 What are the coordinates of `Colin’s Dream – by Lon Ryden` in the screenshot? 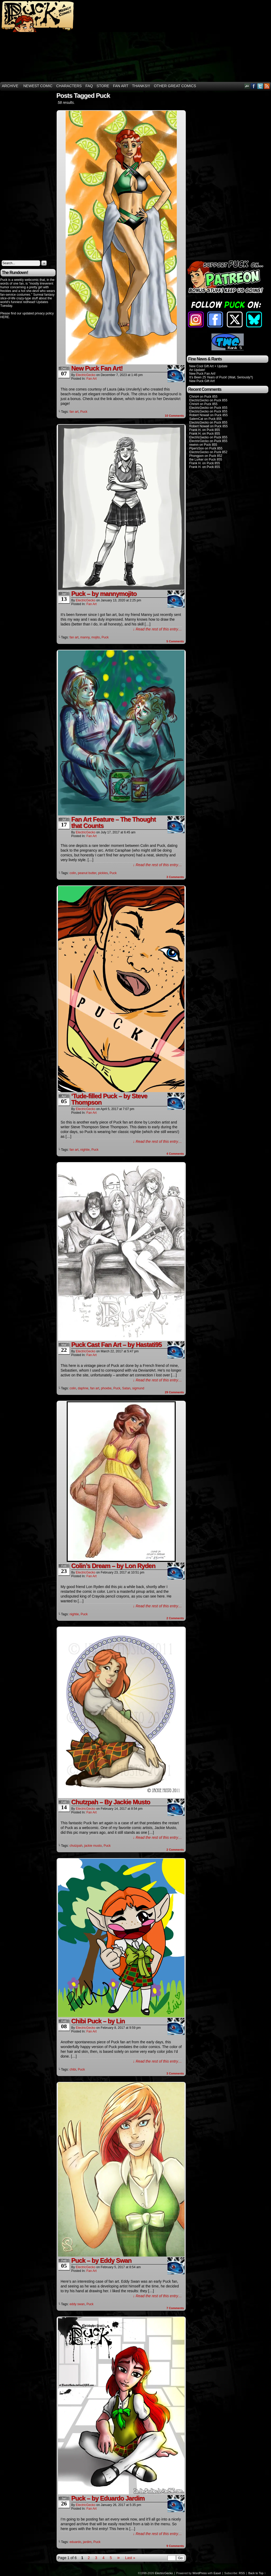 It's located at (113, 1565).